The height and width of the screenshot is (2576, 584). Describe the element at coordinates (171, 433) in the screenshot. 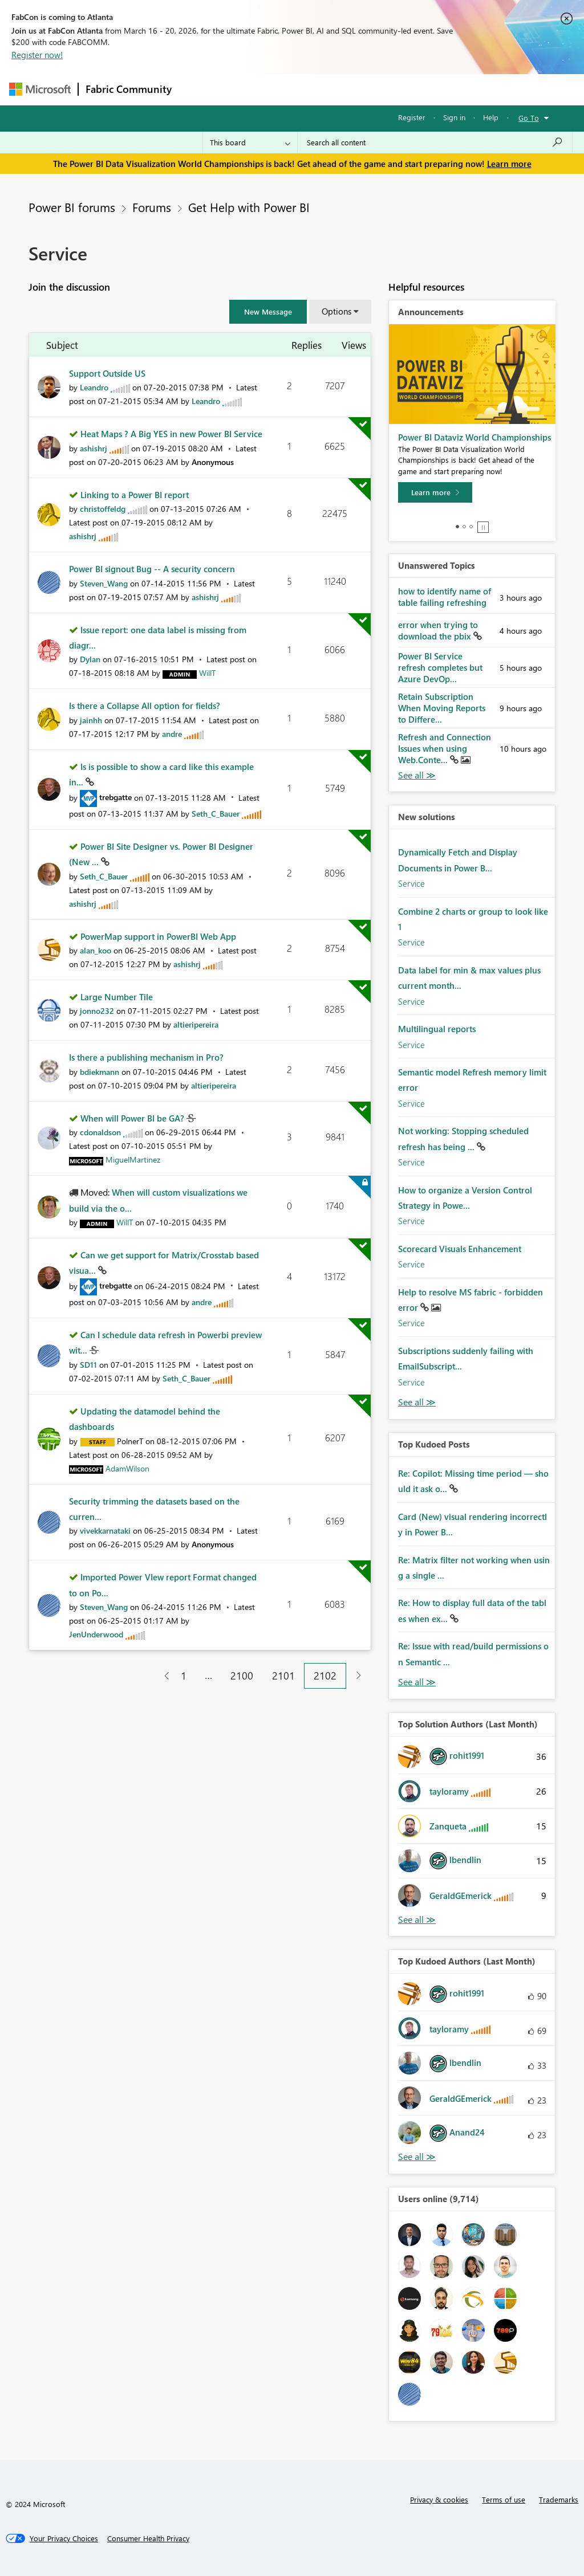

I see `Heat Maps ? A Big YES in new Power BI Service` at that location.